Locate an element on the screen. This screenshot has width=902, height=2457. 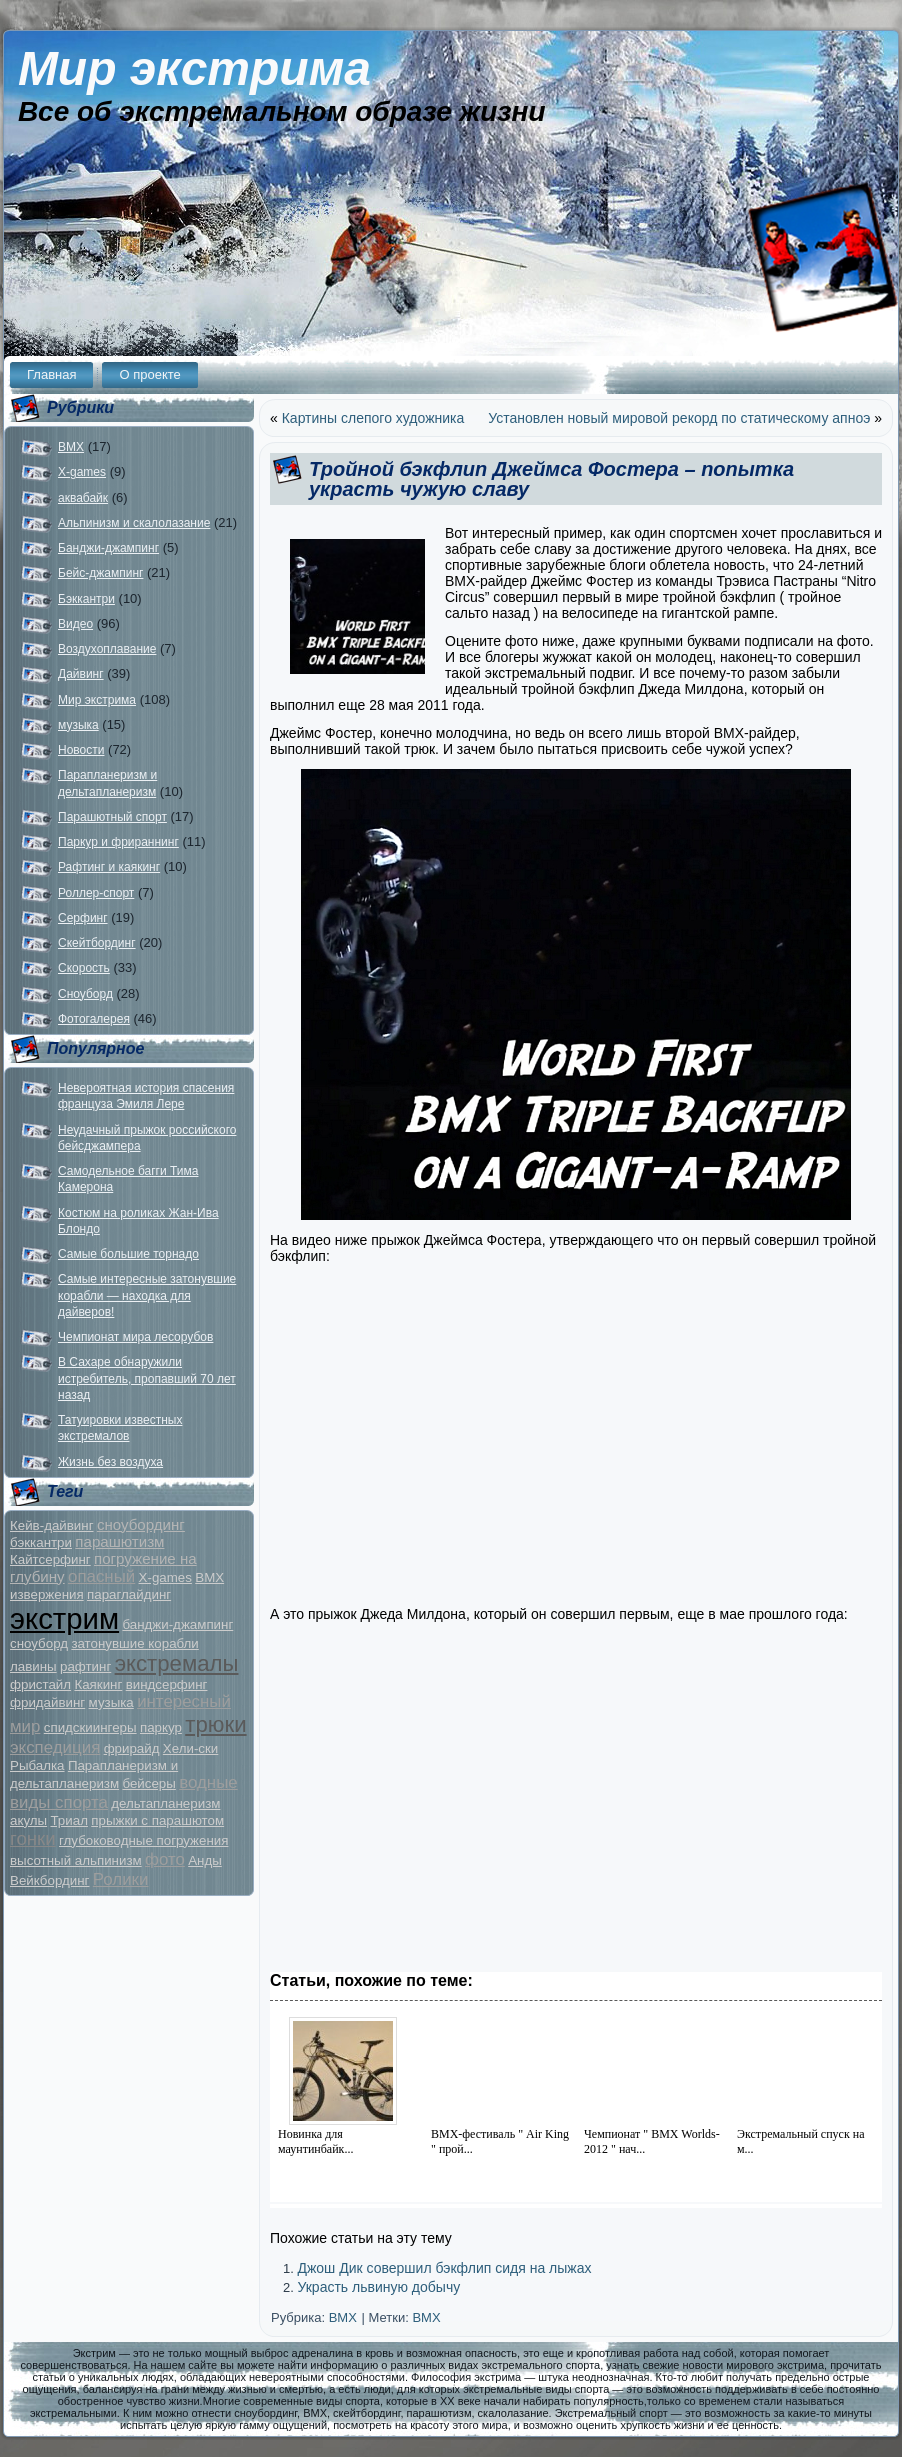
экстрим is located at coordinates (64, 1618).